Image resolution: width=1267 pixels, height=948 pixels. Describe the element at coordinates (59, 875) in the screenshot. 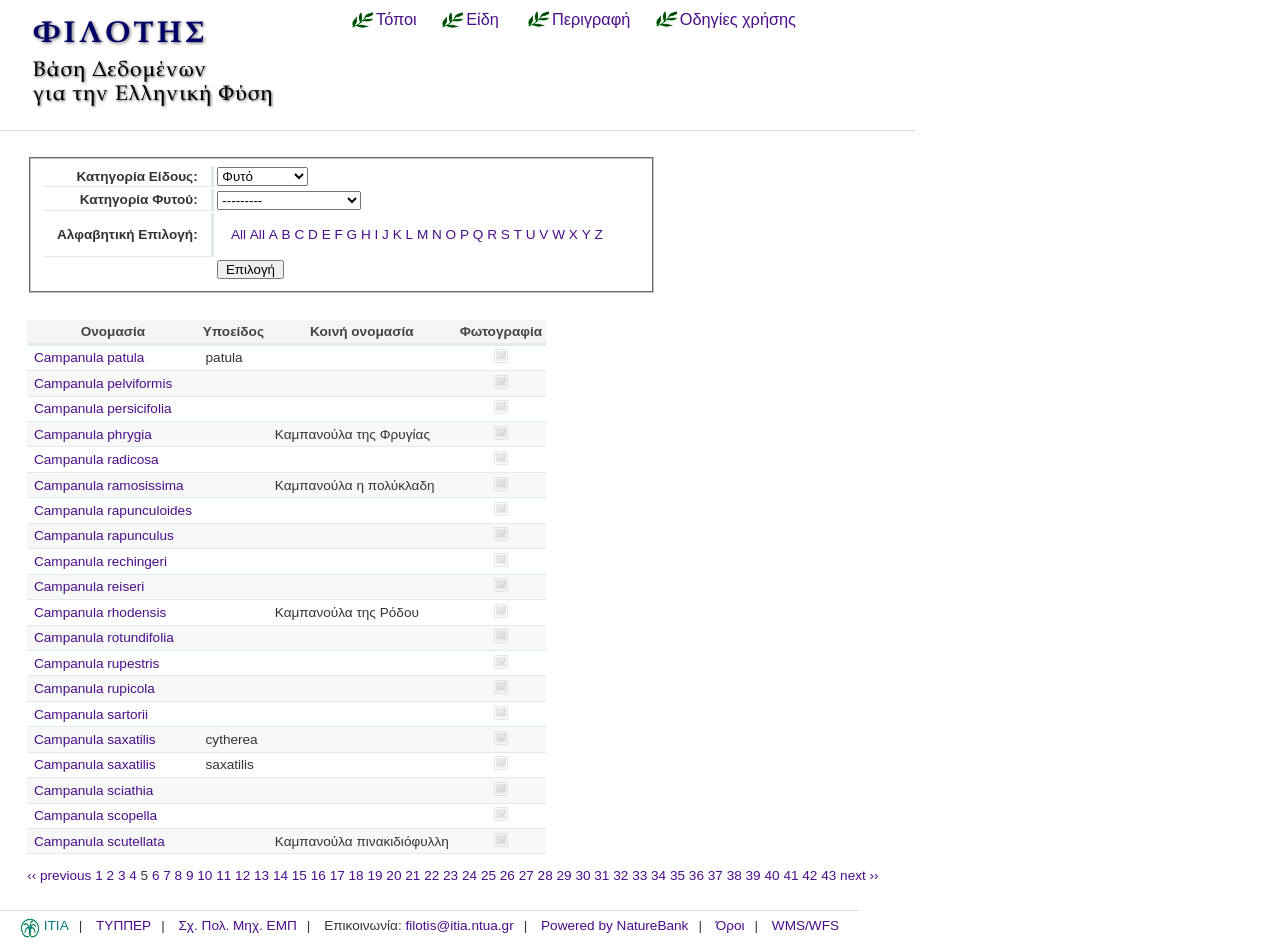

I see `‹‹ previous` at that location.